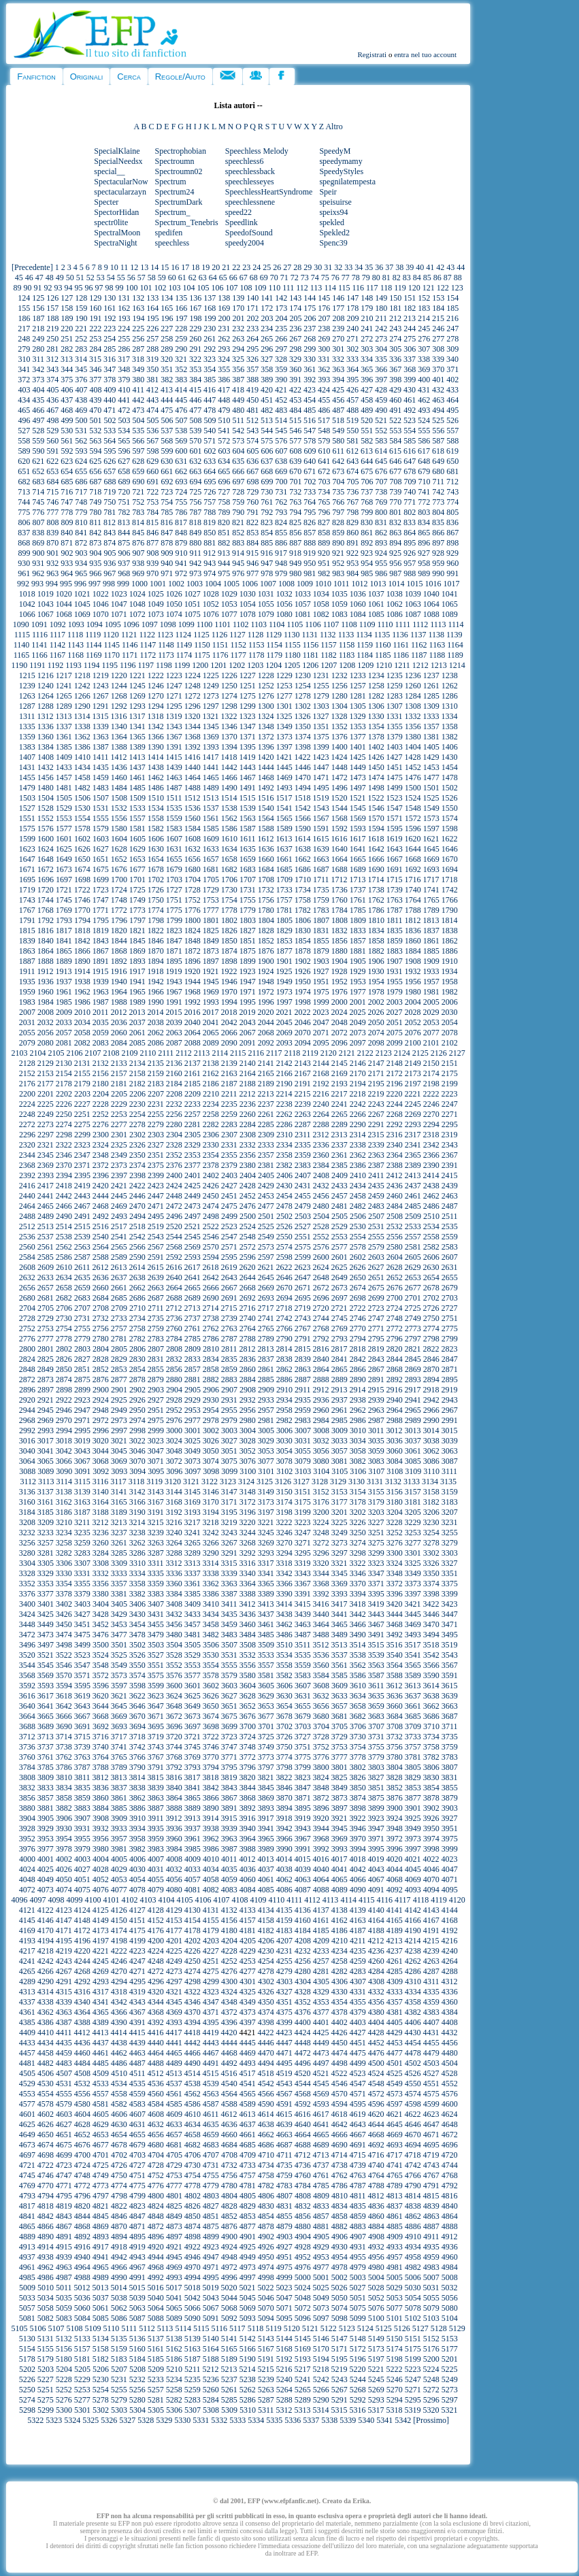 This screenshot has width=579, height=2576. What do you see at coordinates (192, 1165) in the screenshot?
I see `2377` at bounding box center [192, 1165].